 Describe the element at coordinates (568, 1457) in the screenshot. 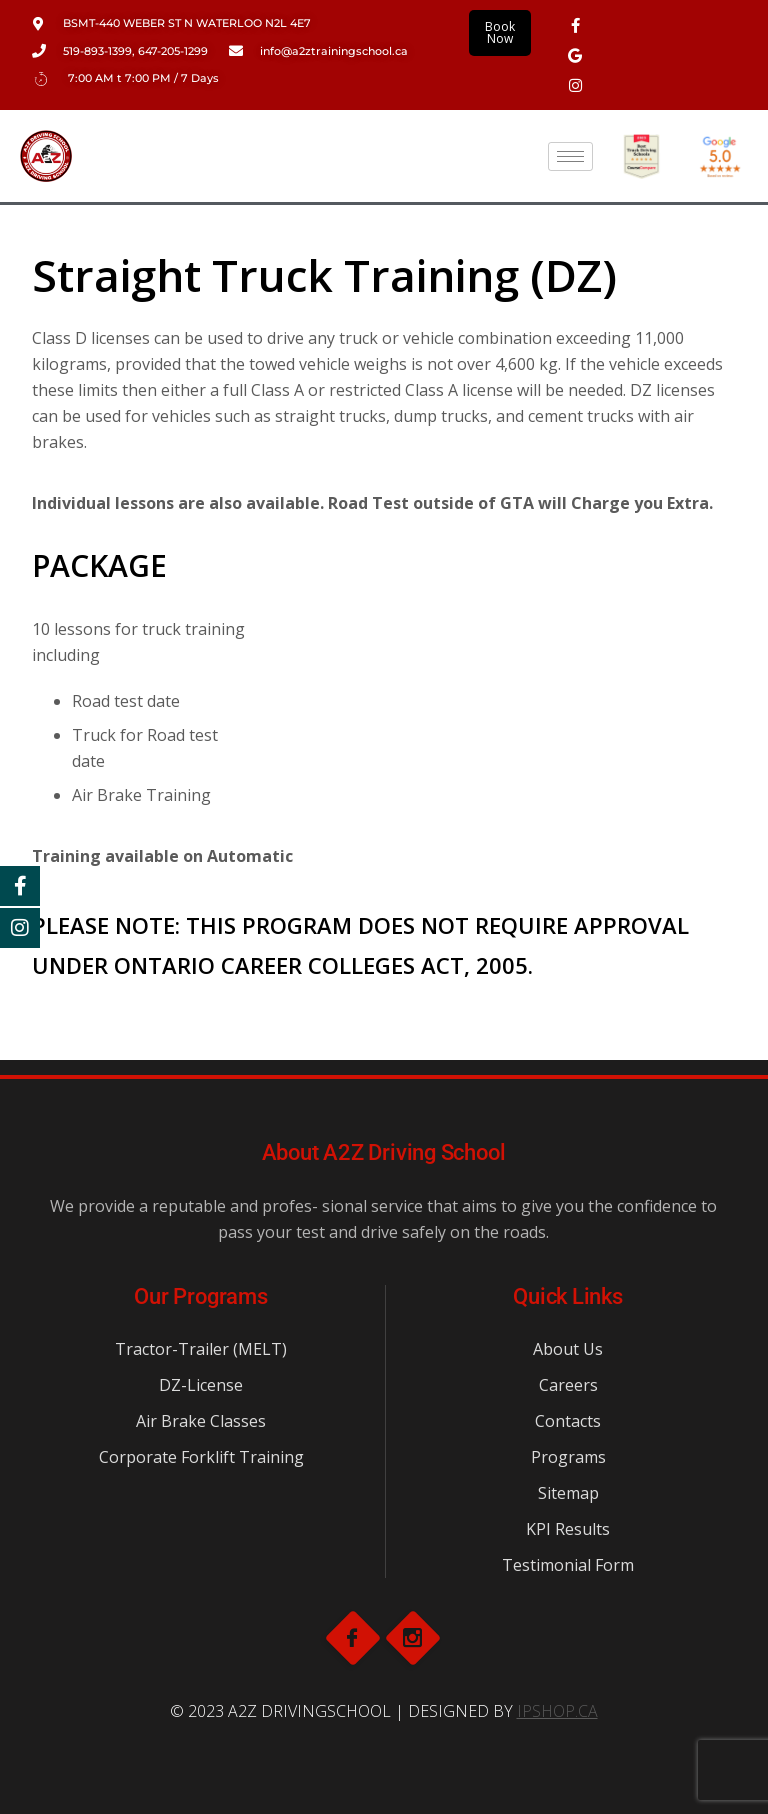

I see `Programs` at that location.